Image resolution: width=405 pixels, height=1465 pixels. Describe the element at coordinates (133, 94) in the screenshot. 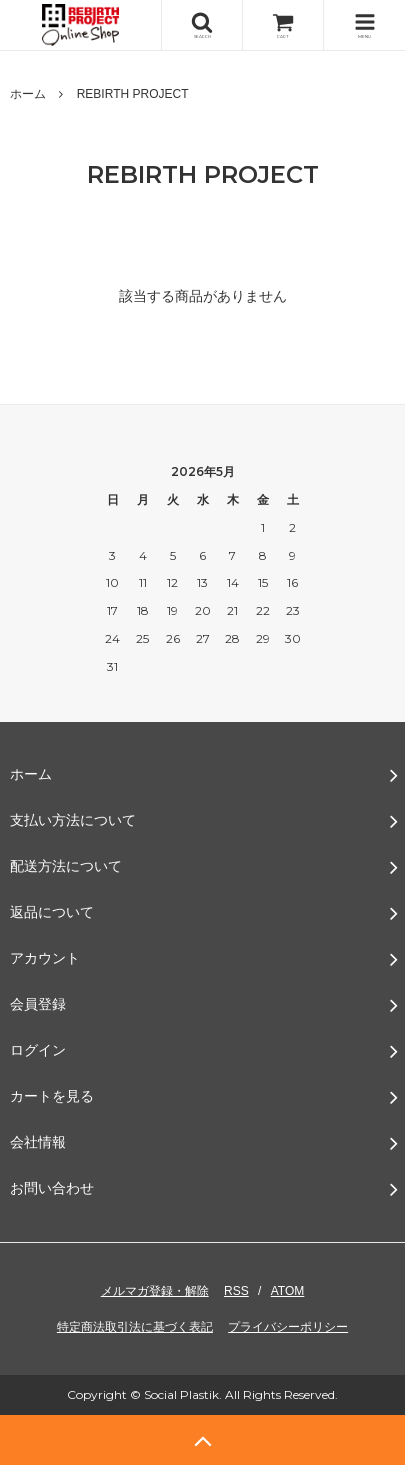

I see `REBIRTH PROJECT` at that location.